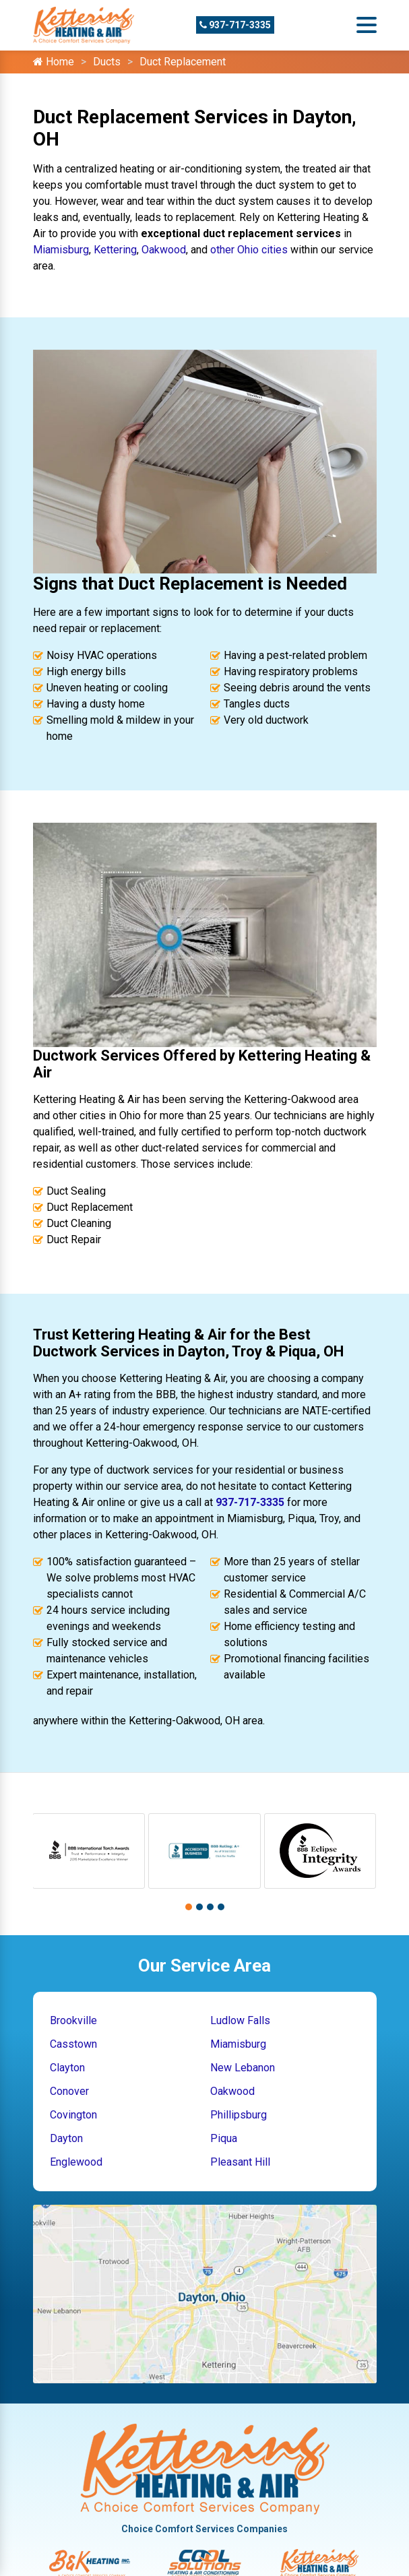  I want to click on Kettering, so click(115, 249).